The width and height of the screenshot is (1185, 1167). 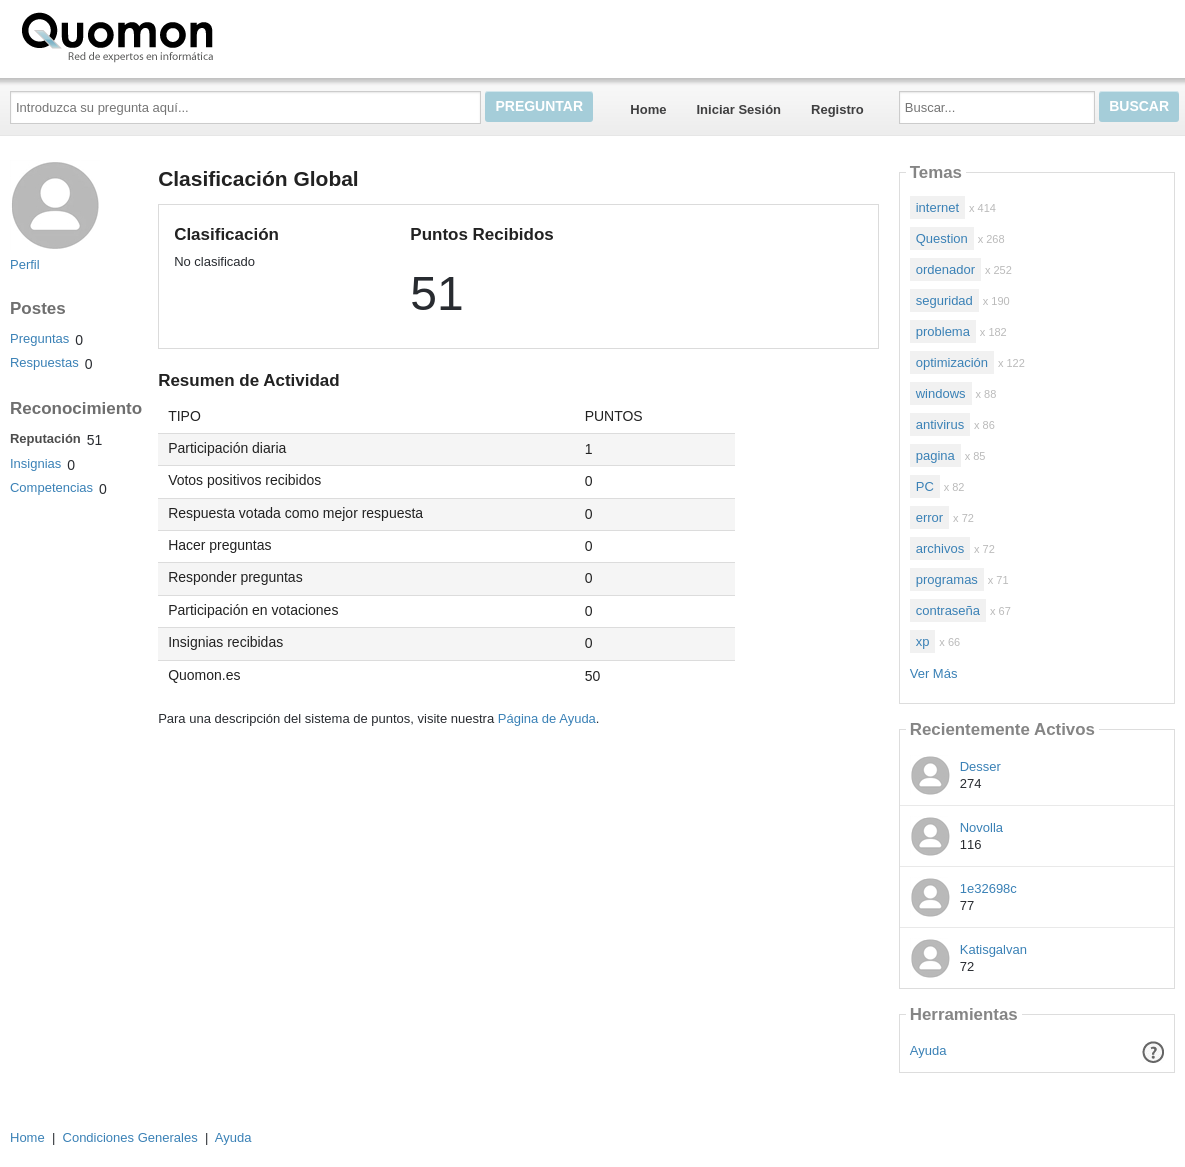 I want to click on problema, so click(x=943, y=331).